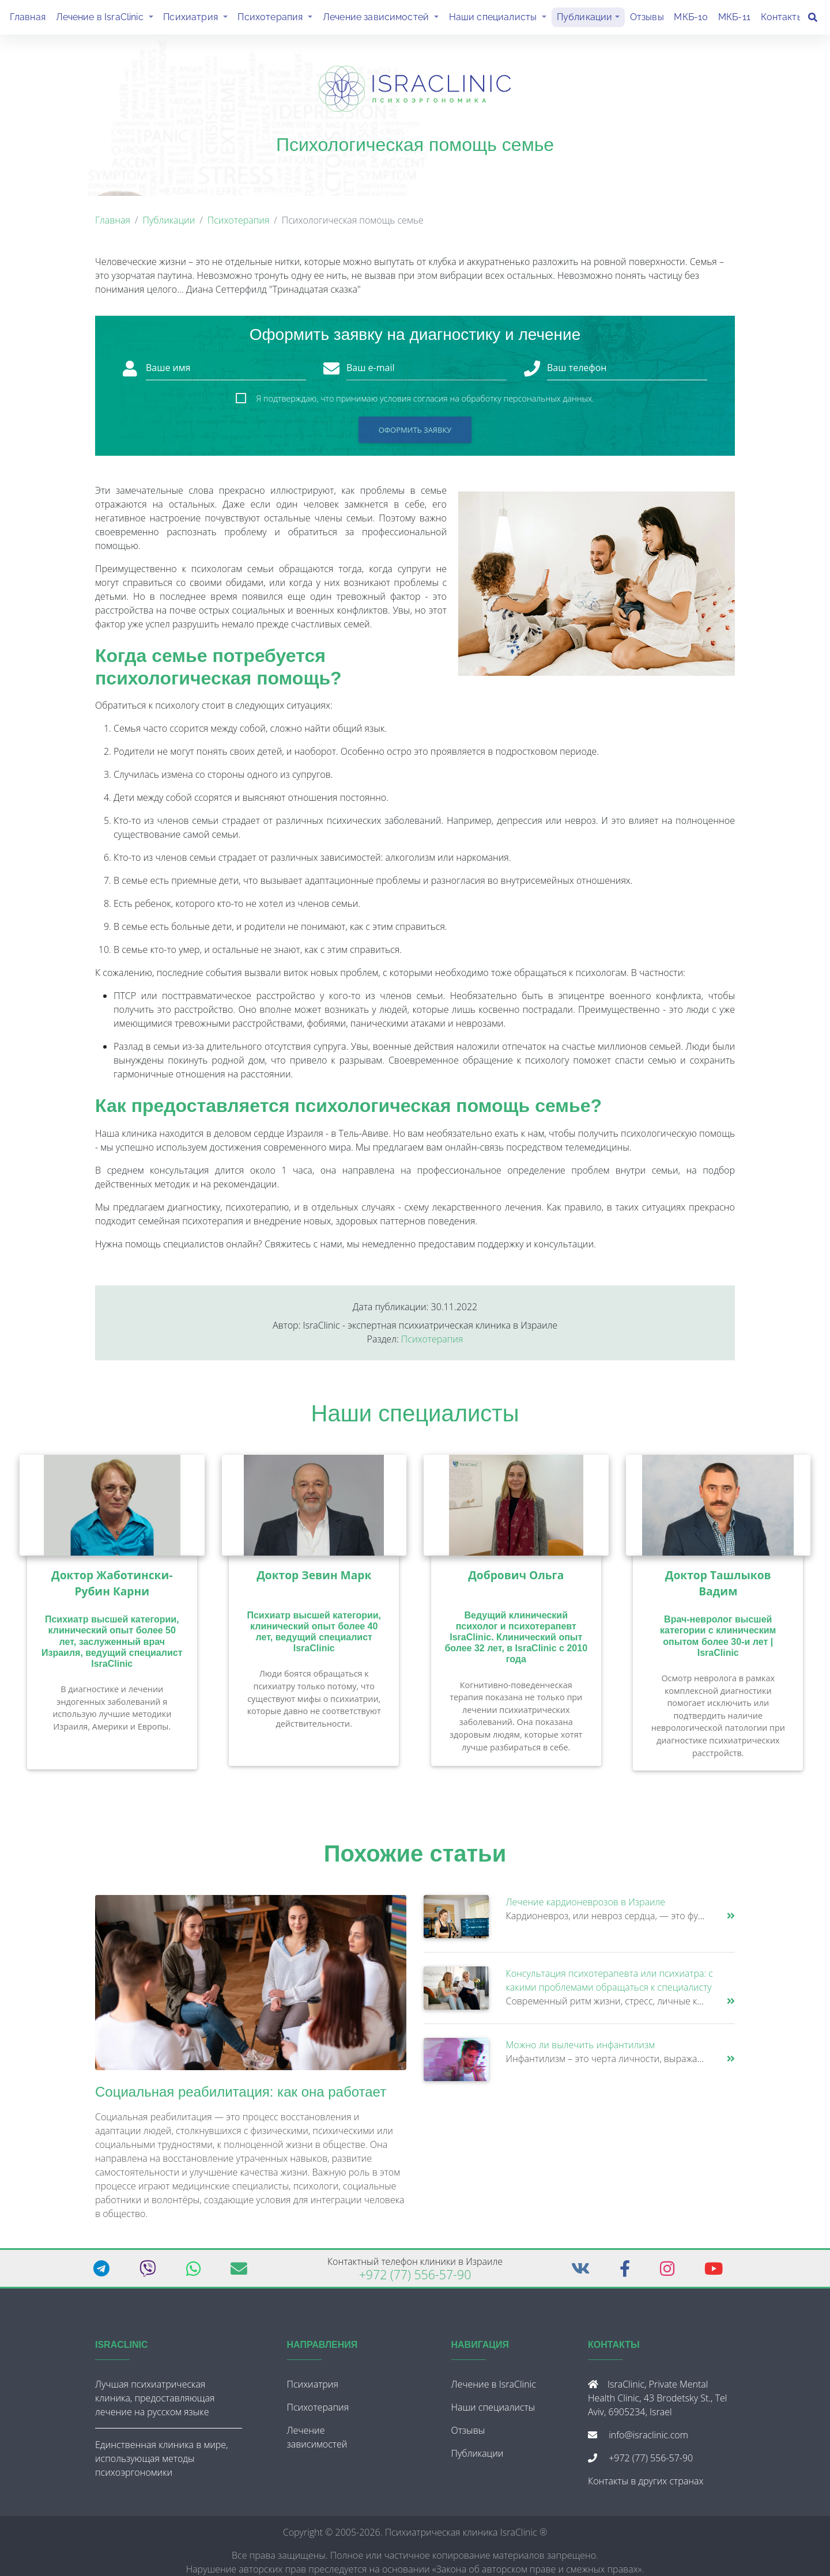 Image resolution: width=830 pixels, height=2576 pixels. Describe the element at coordinates (647, 19) in the screenshot. I see `Отзывы` at that location.